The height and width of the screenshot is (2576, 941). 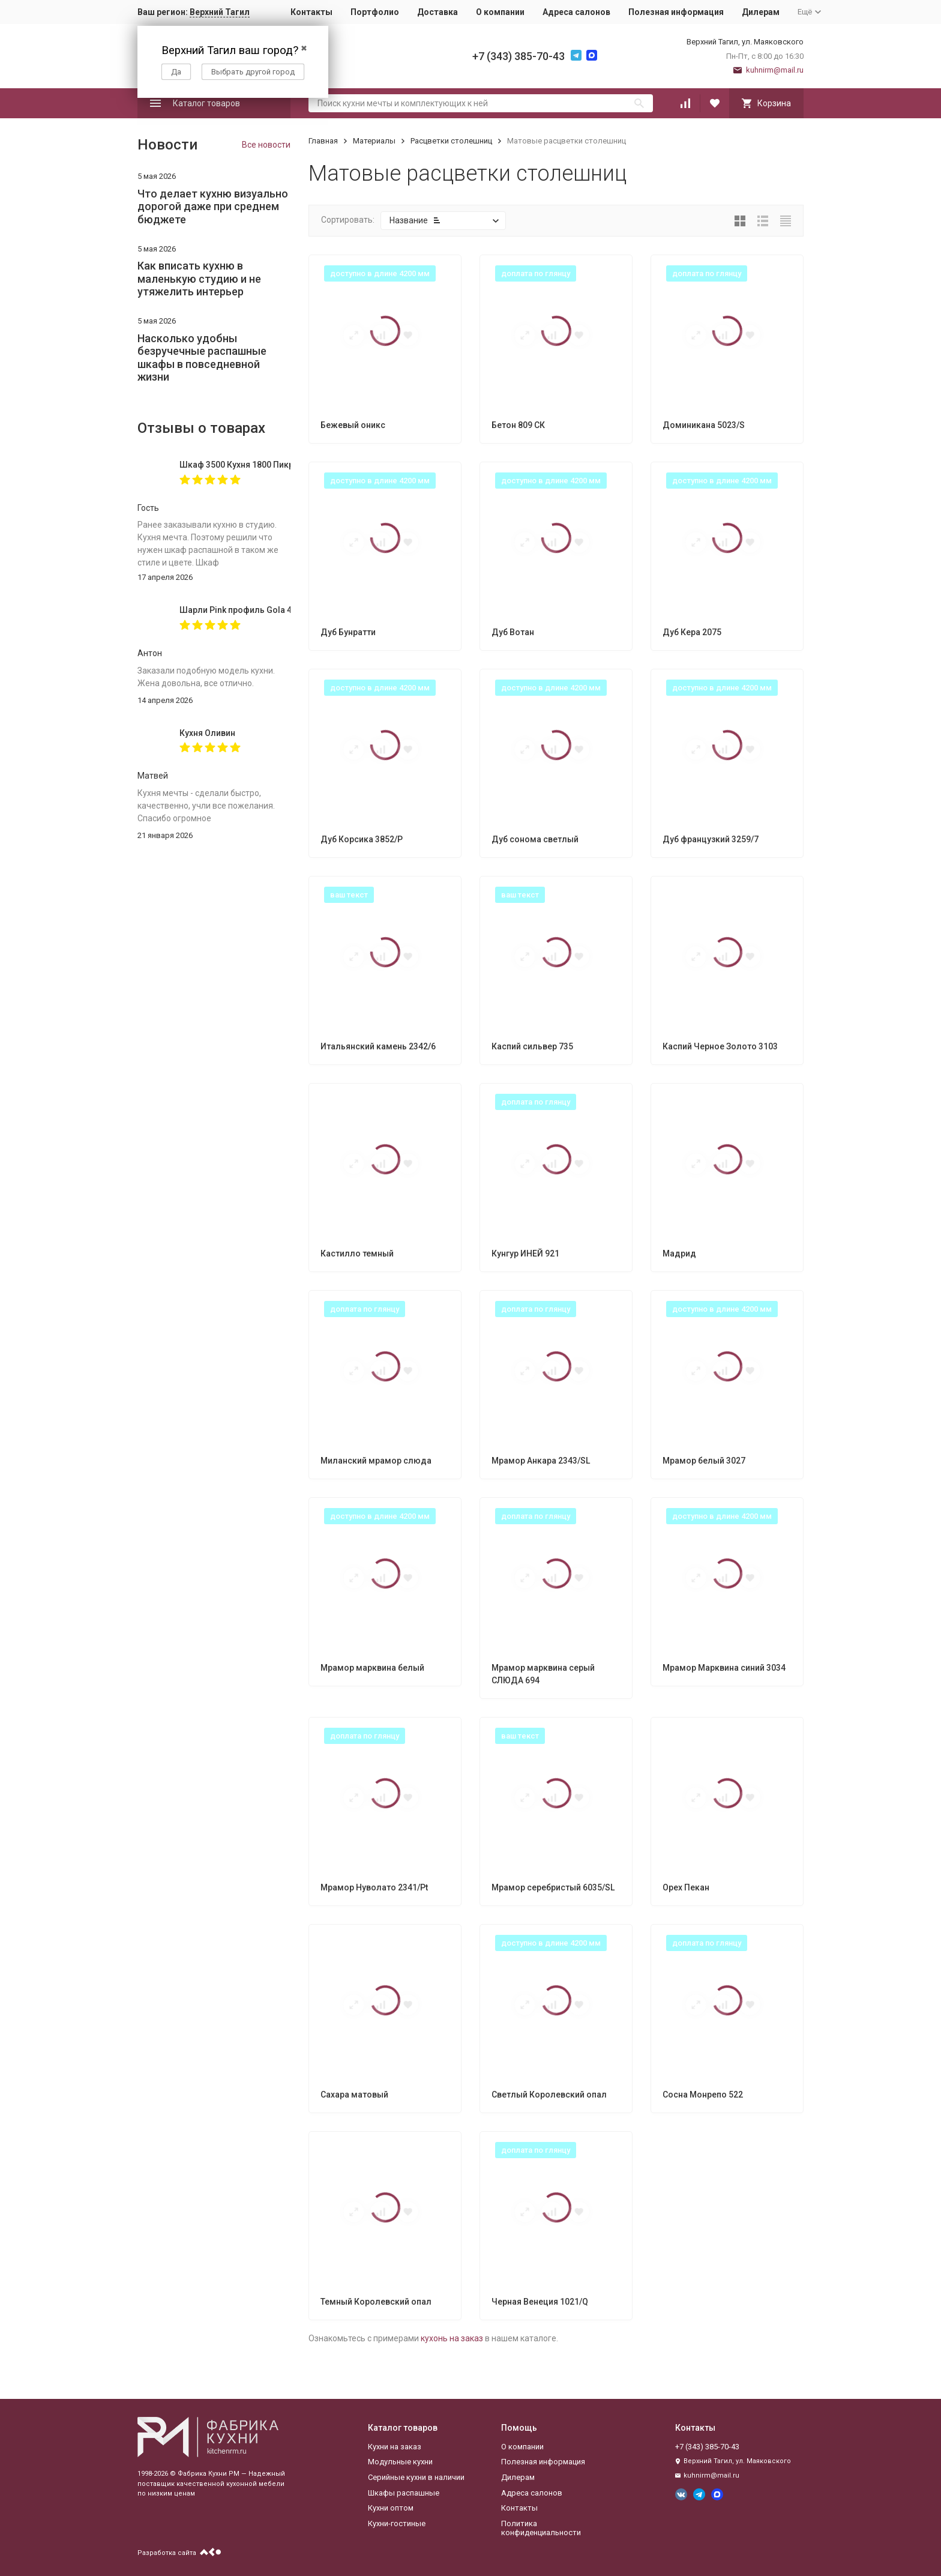 I want to click on Шарли Pink профиль Gola 4000, so click(x=234, y=610).